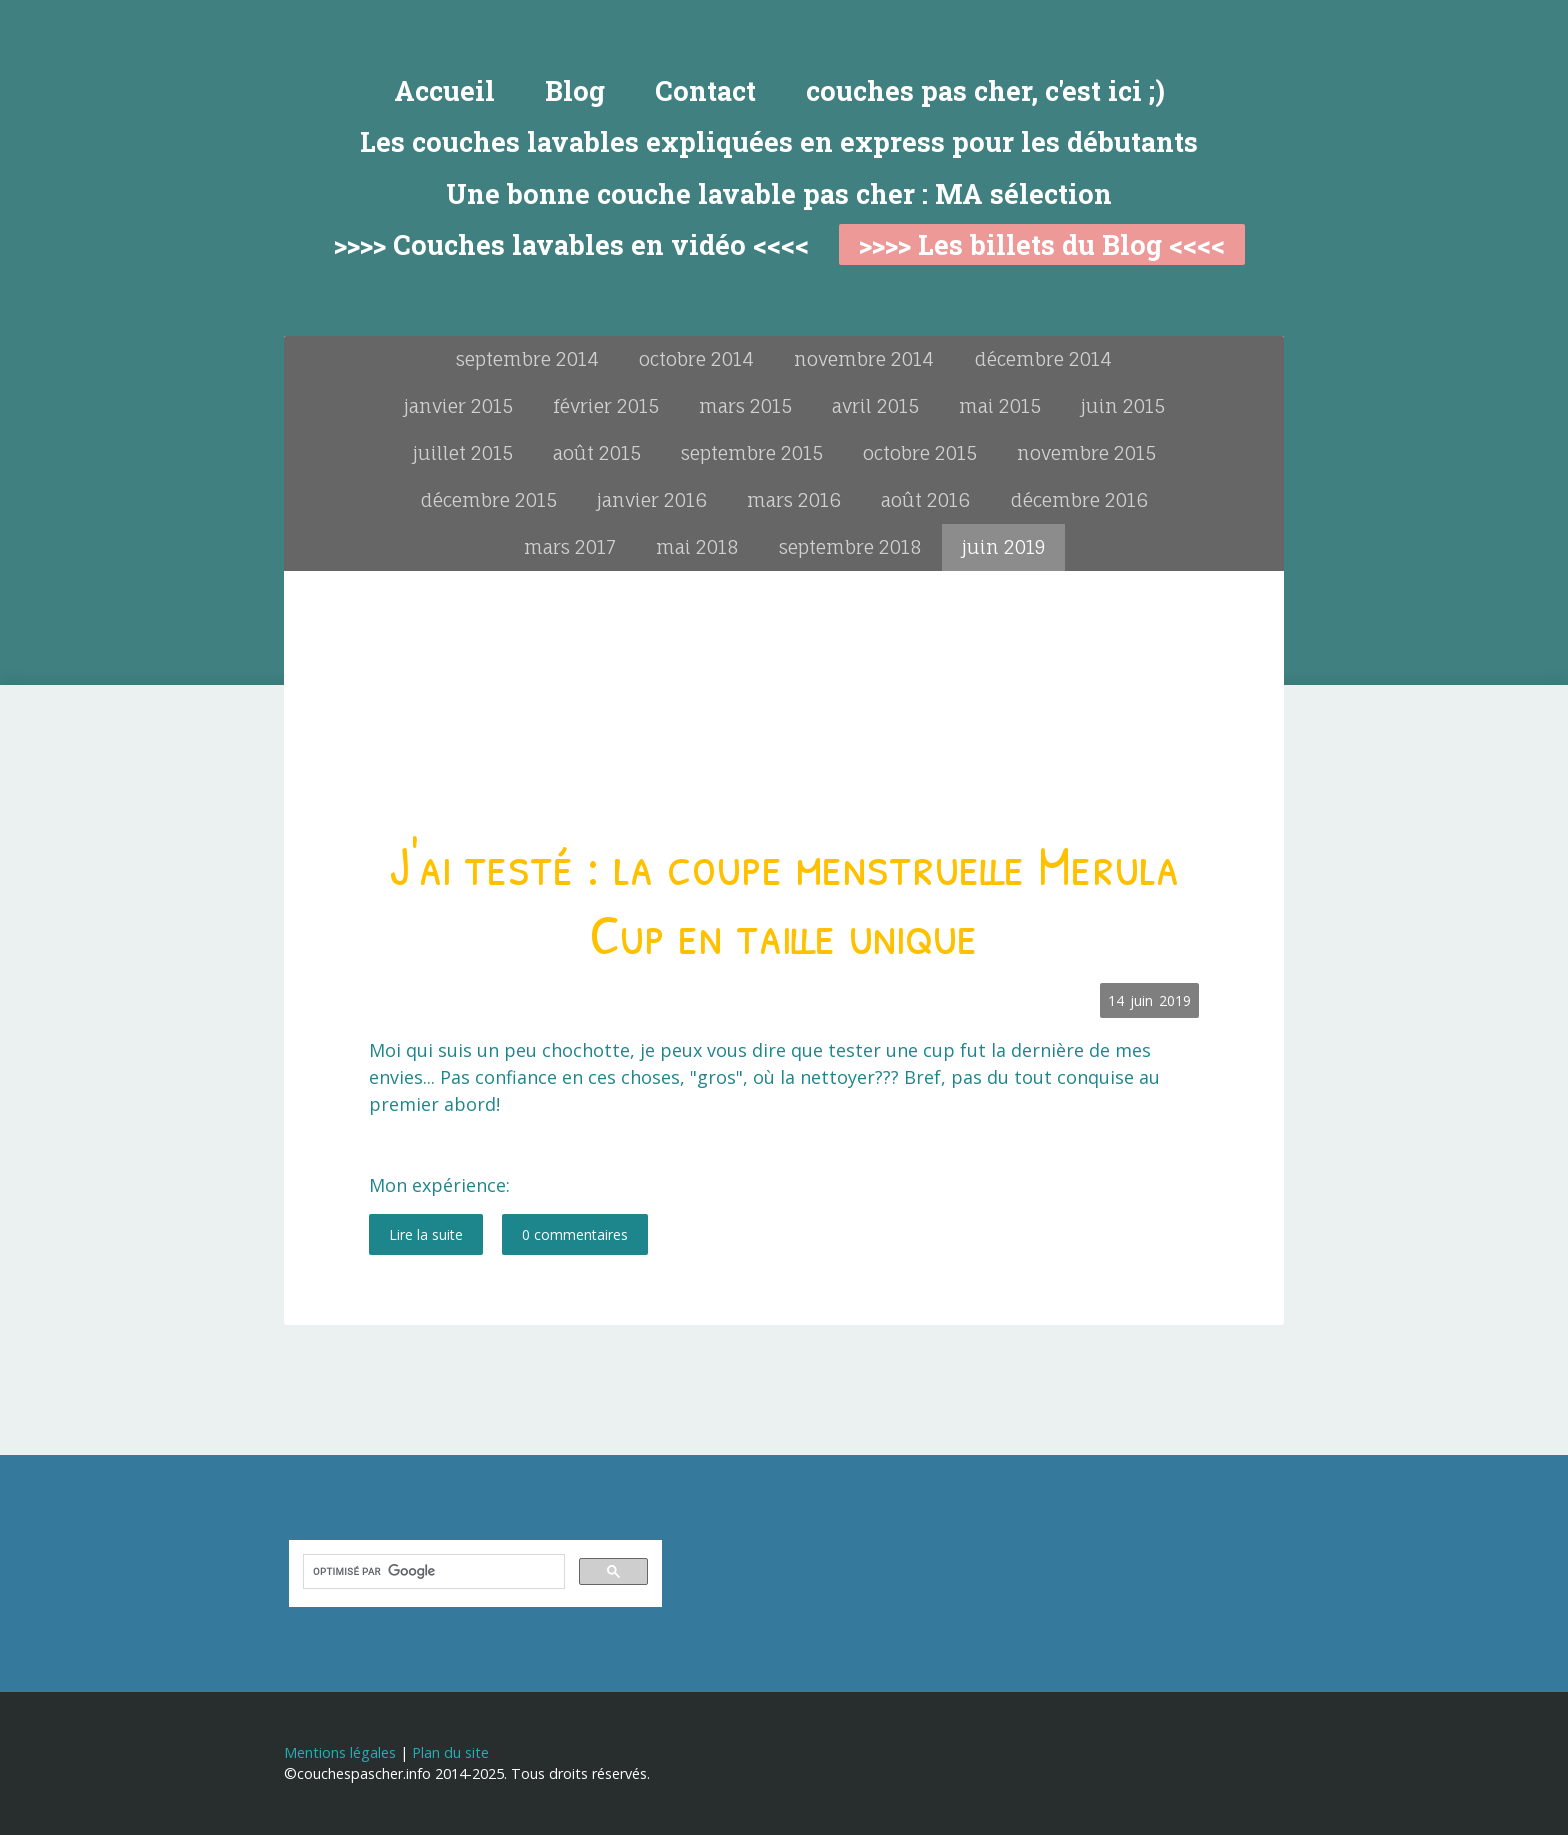 This screenshot has width=1568, height=1835. Describe the element at coordinates (444, 90) in the screenshot. I see `Accueil` at that location.